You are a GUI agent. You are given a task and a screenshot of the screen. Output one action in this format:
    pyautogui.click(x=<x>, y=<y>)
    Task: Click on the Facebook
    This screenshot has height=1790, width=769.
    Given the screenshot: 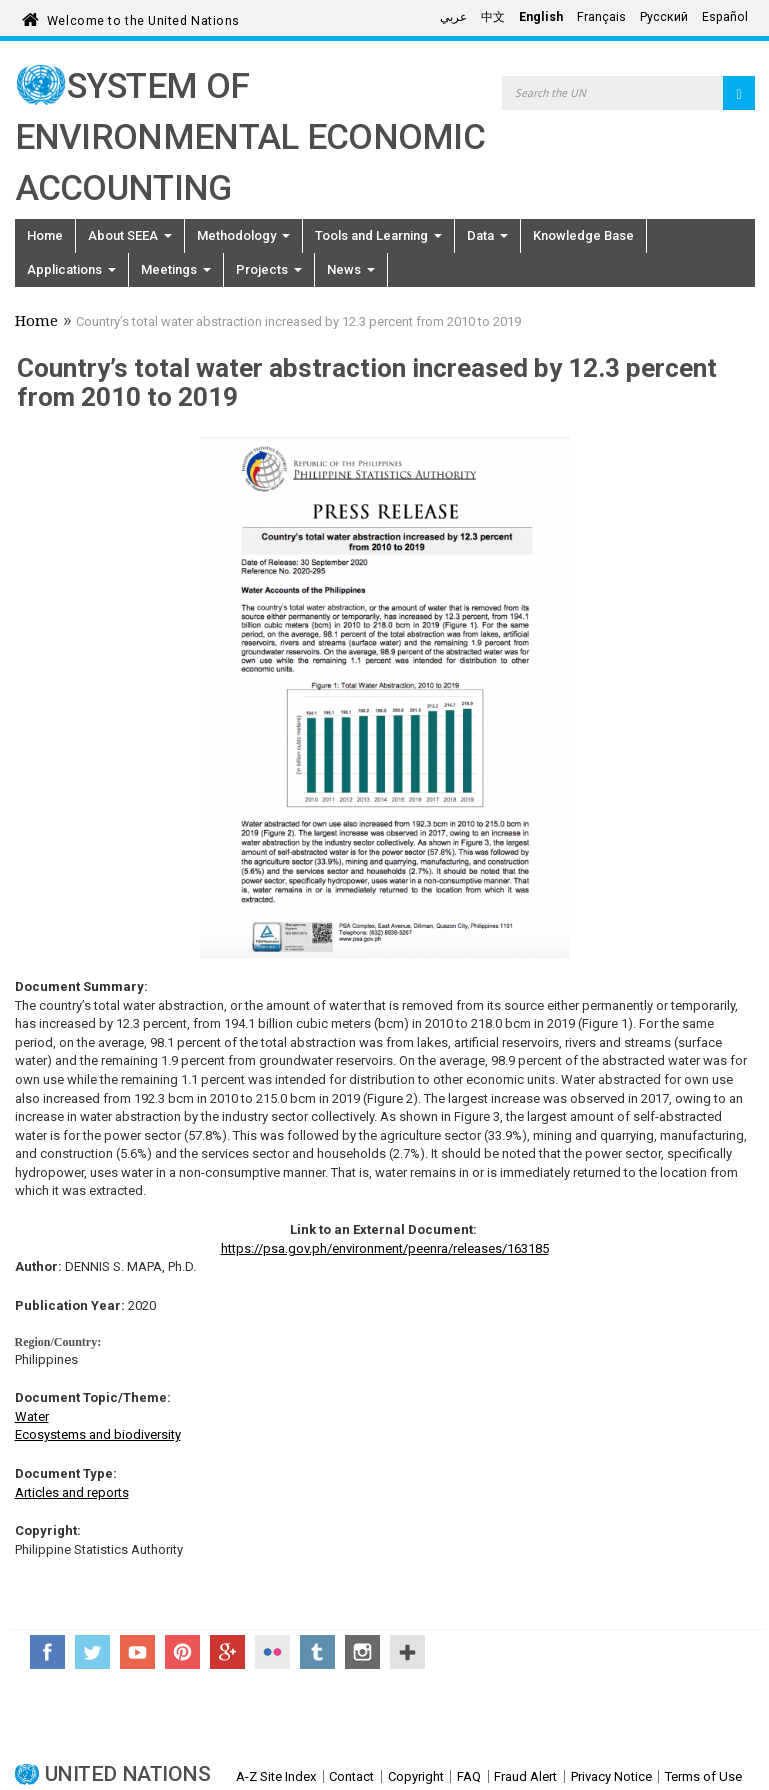 What is the action you would take?
    pyautogui.click(x=47, y=1652)
    